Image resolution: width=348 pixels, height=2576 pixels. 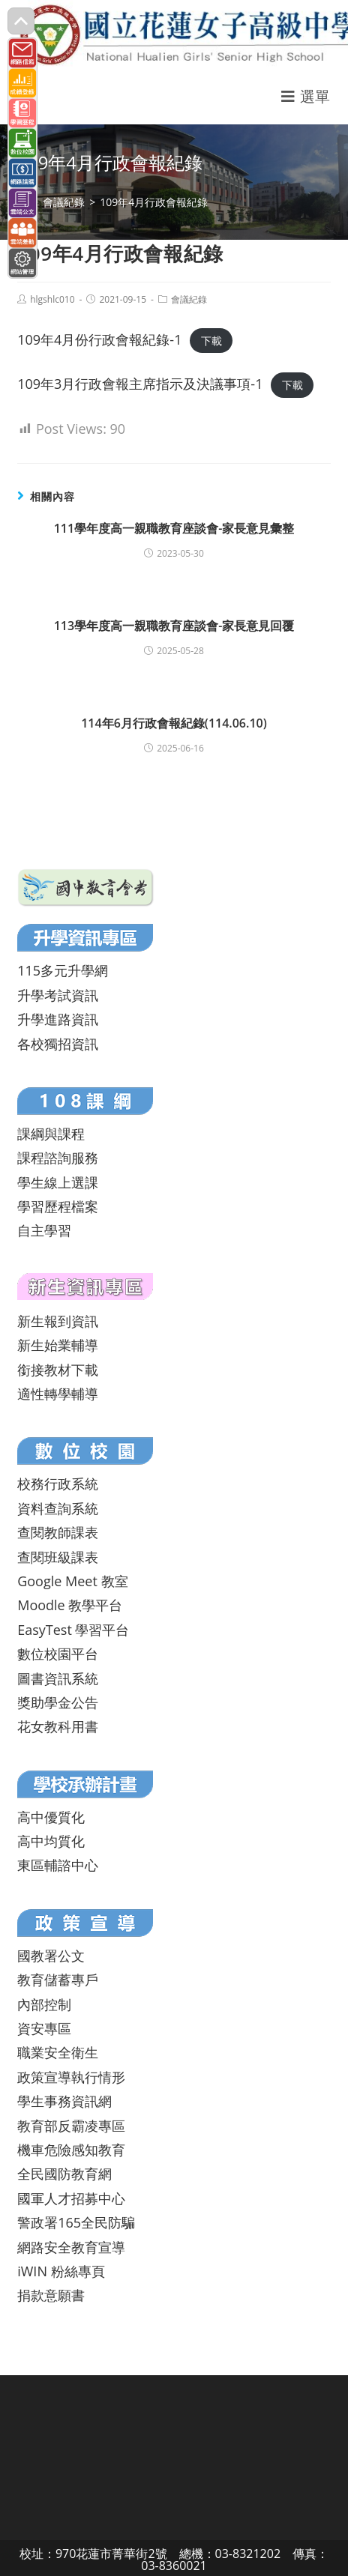 I want to click on 學生線上選課, so click(x=57, y=1182).